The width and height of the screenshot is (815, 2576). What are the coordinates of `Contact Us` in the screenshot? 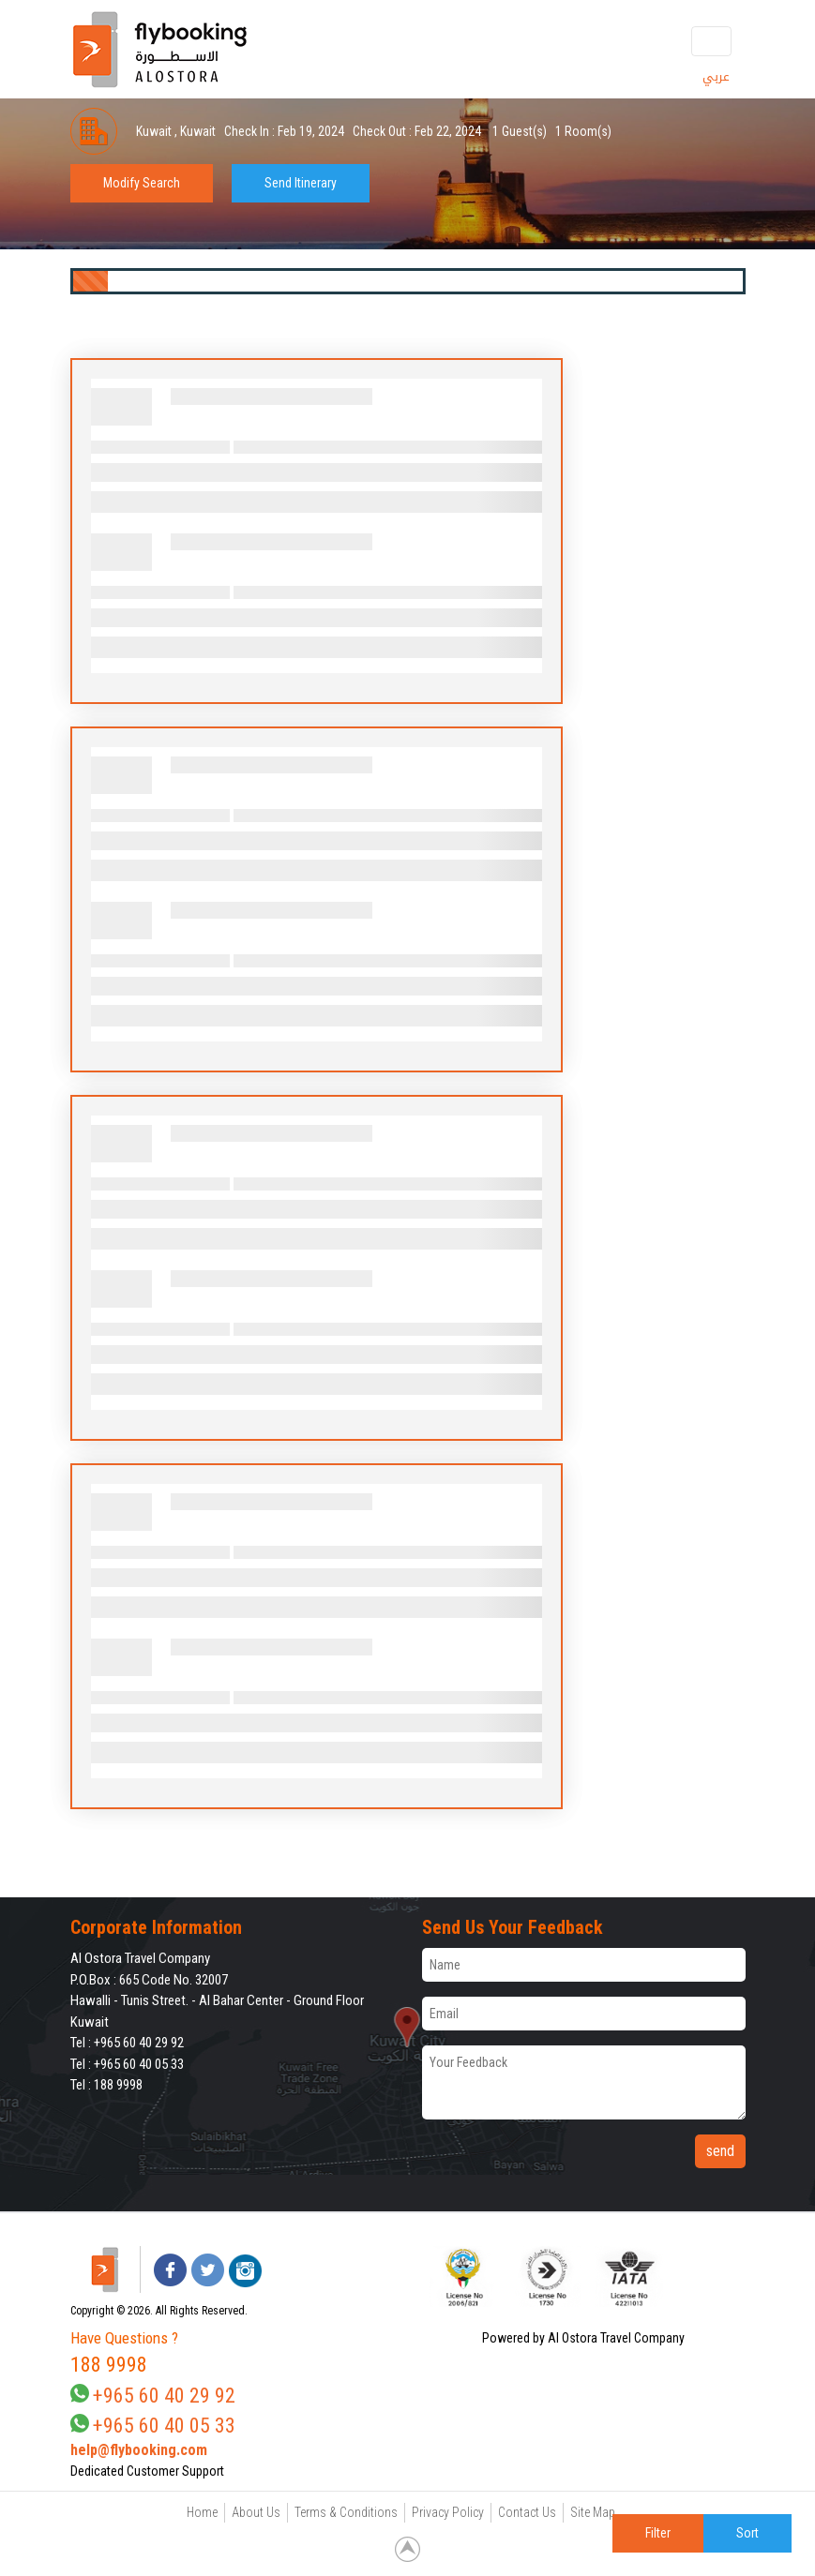 It's located at (527, 2512).